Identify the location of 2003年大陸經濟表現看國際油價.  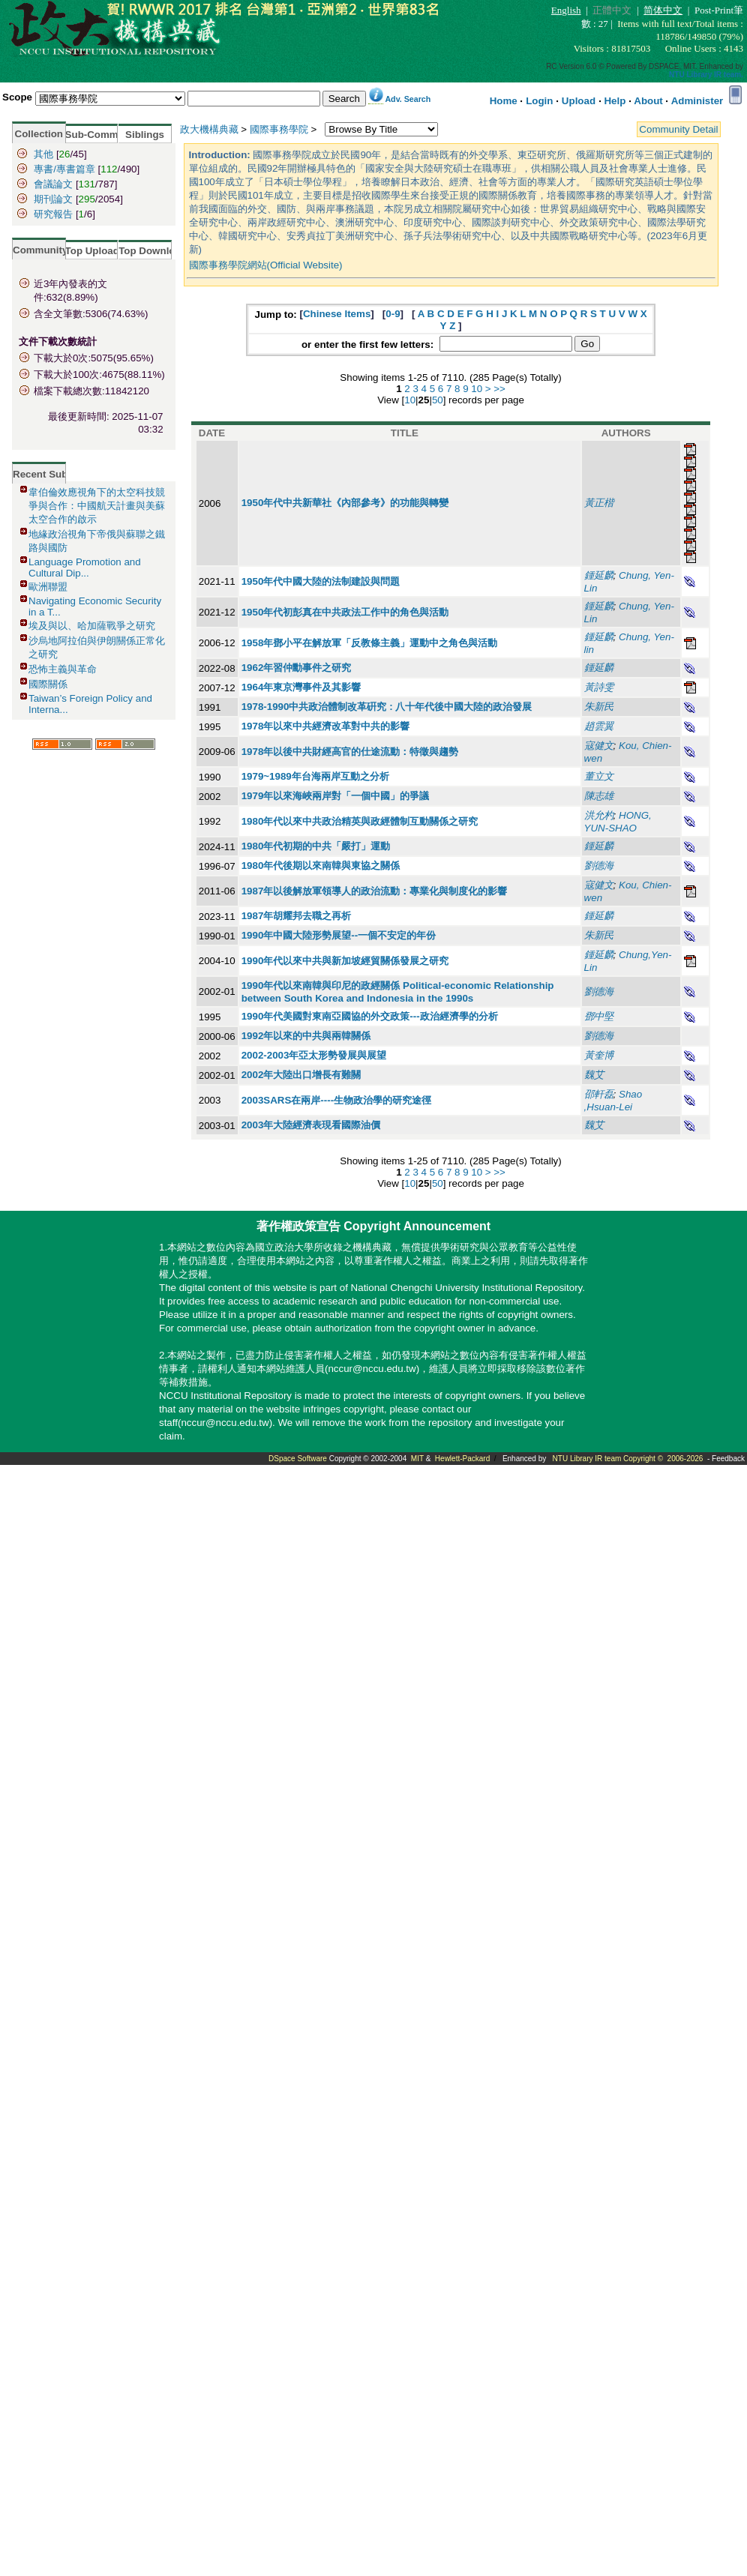
(311, 1125).